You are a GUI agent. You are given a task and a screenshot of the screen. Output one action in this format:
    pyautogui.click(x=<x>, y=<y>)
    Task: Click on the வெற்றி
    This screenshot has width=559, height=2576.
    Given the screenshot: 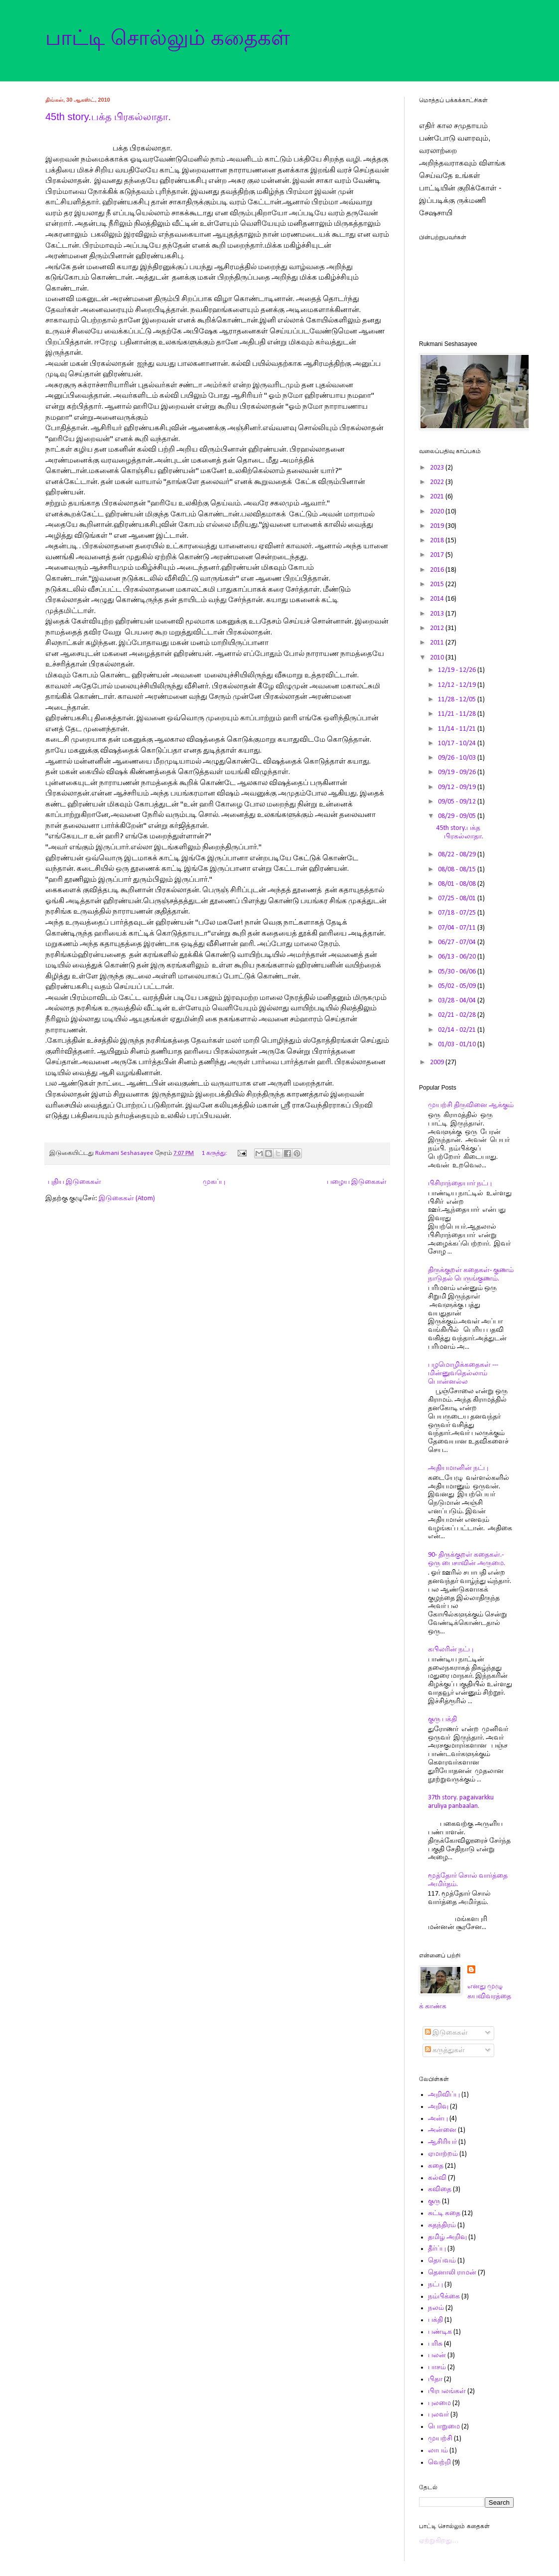 What is the action you would take?
    pyautogui.click(x=439, y=2462)
    